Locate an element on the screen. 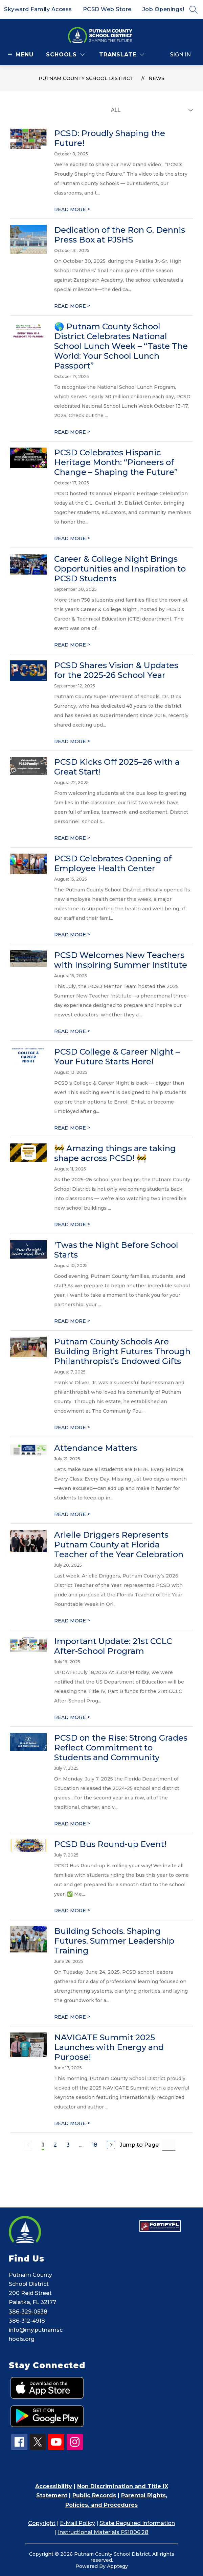 The width and height of the screenshot is (203, 2576). PCSD Bus Round-up Event! is located at coordinates (110, 1844).